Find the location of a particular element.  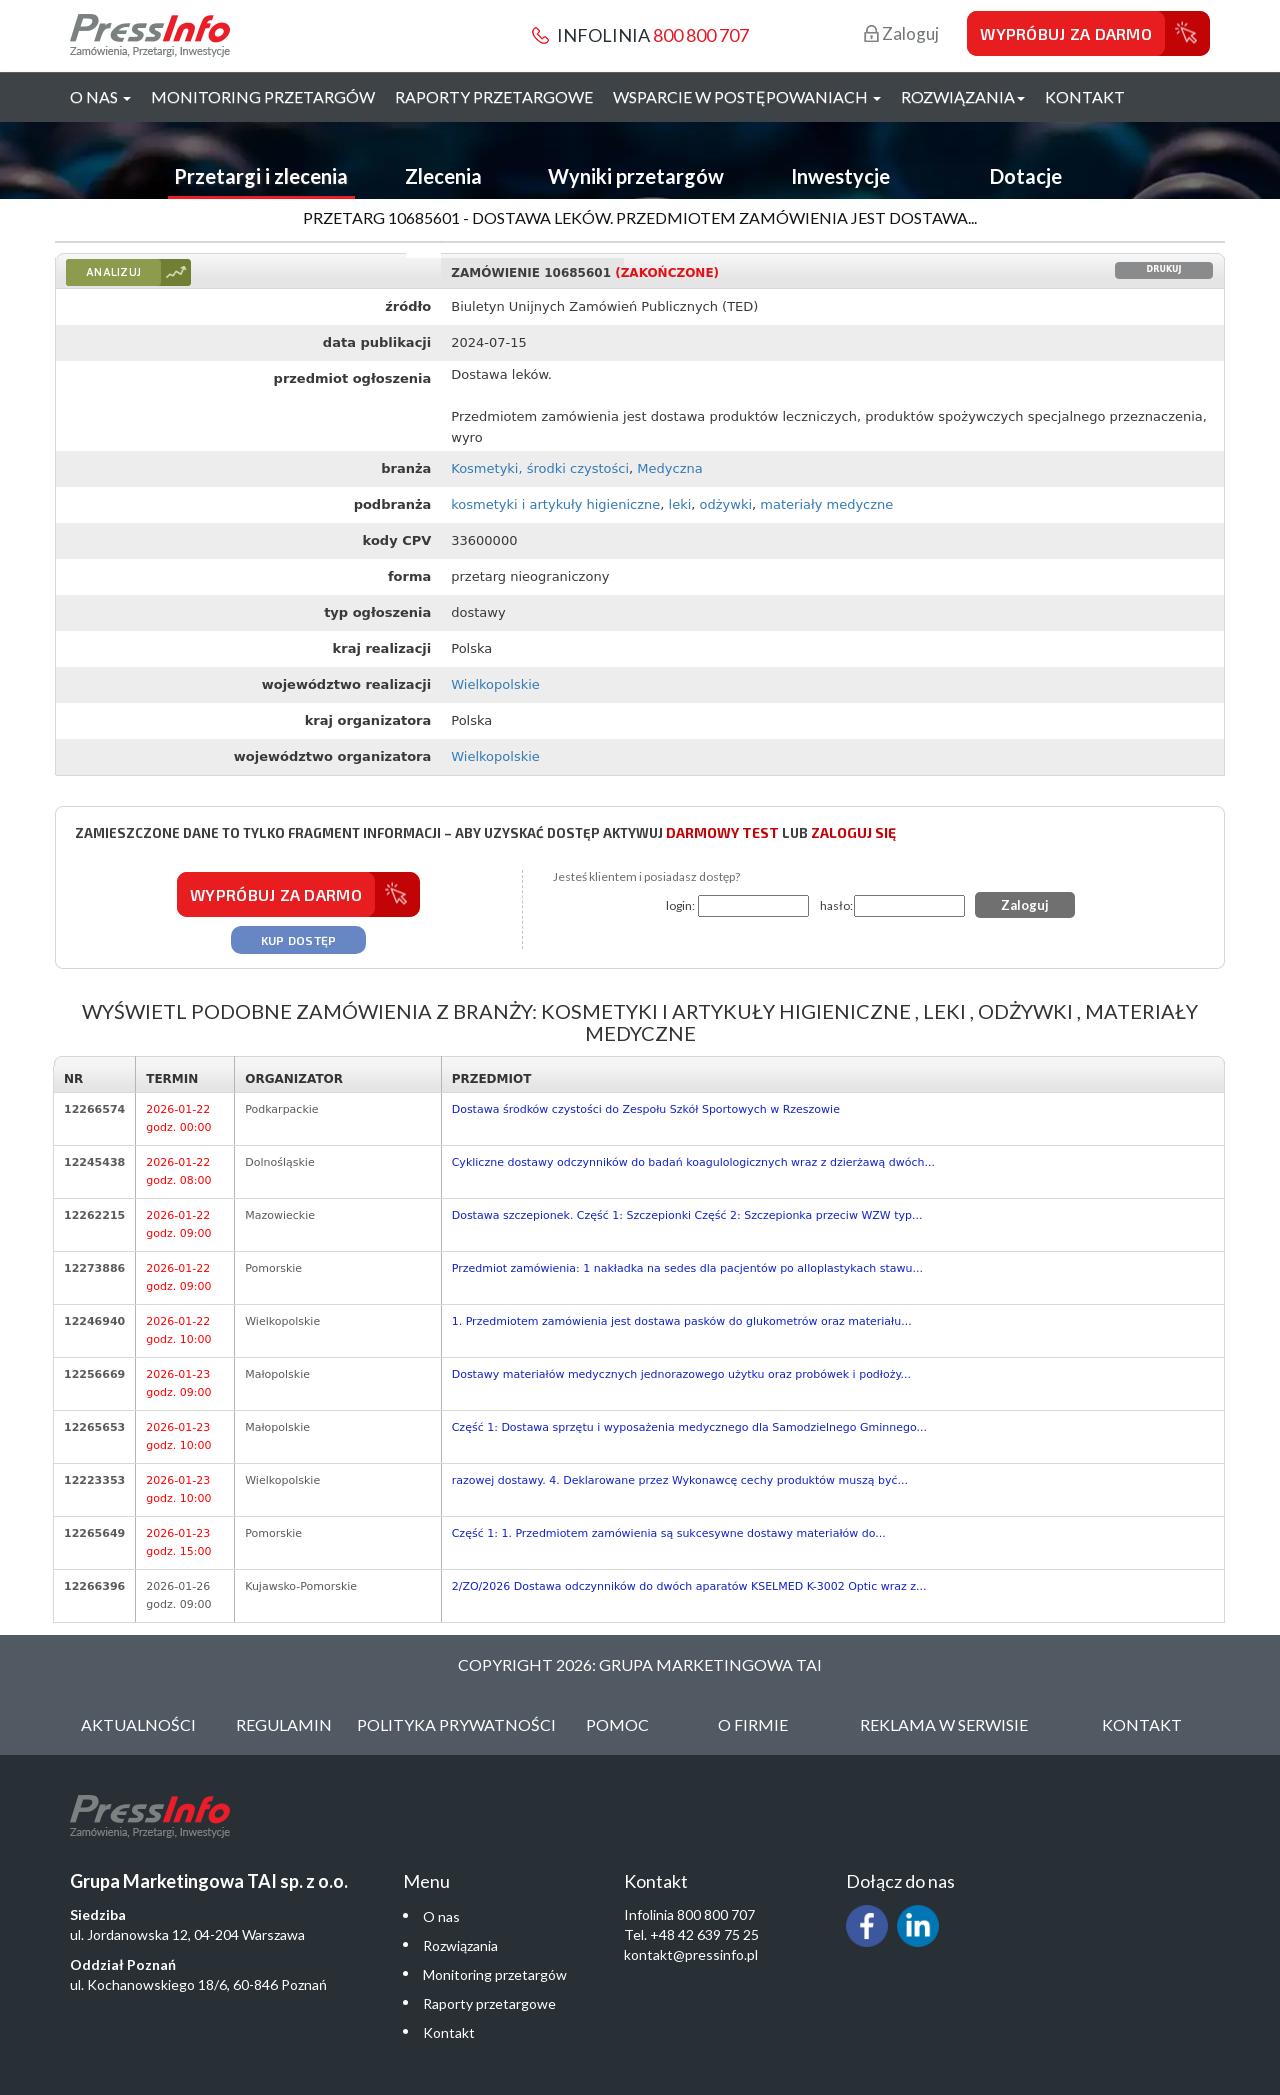

Dostawy materiałów medycznych jednorazowego użytku oraz probówek i podłoży... is located at coordinates (681, 1374).